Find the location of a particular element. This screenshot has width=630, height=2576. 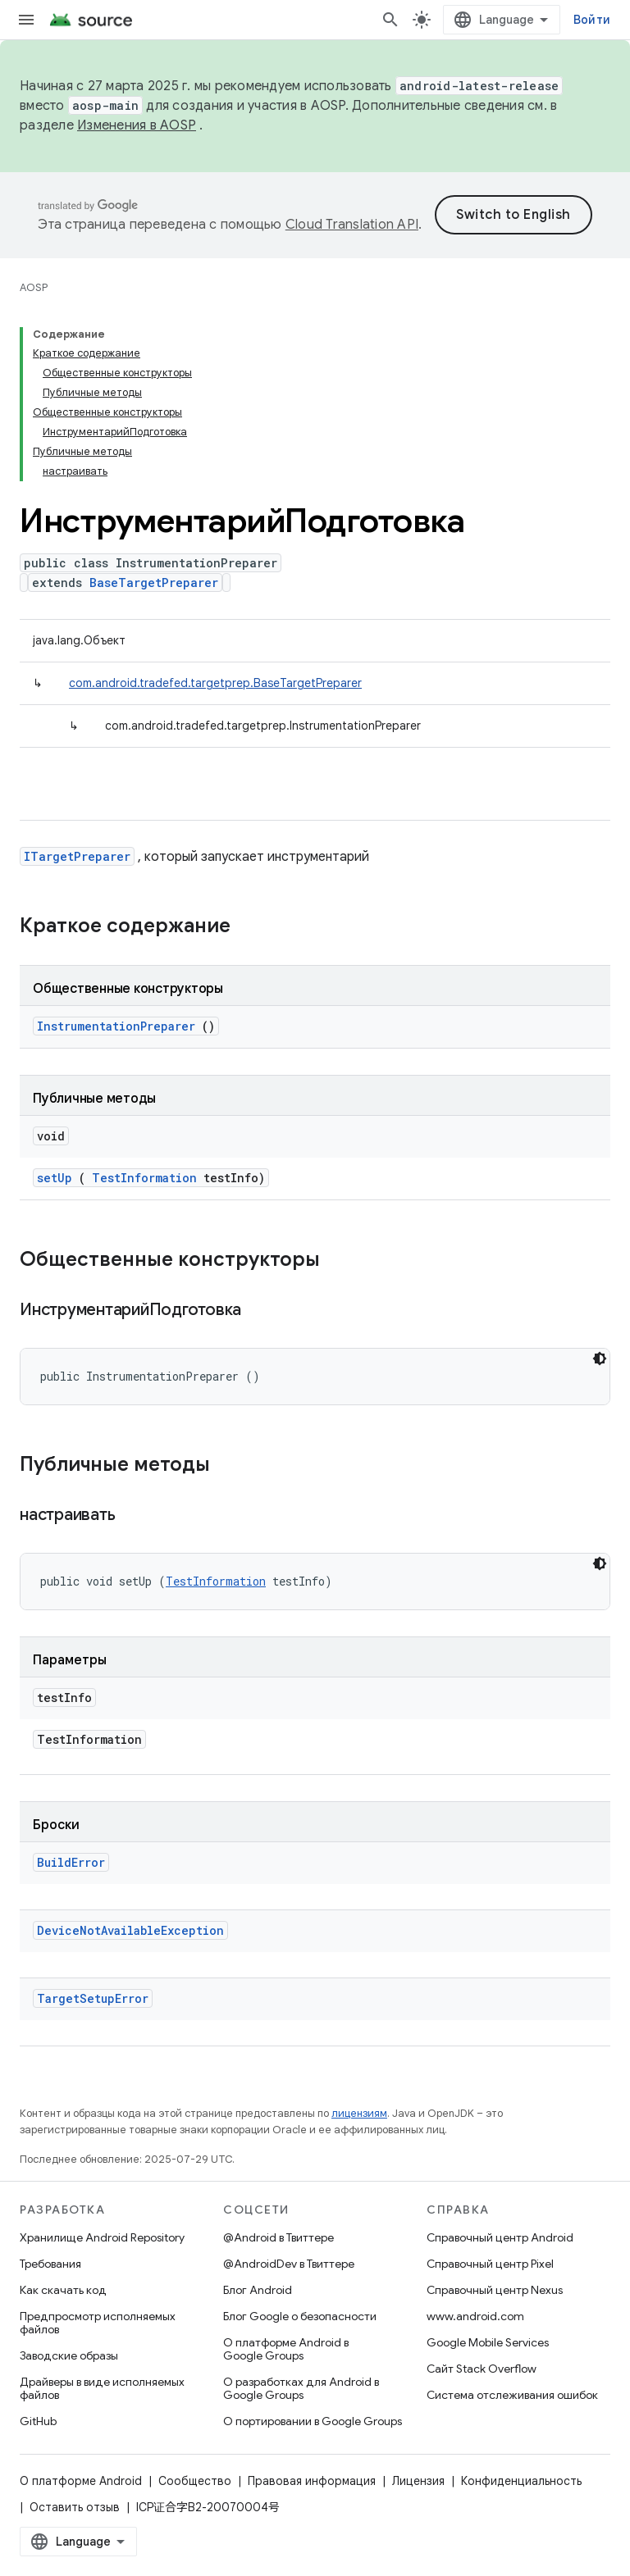

Cloud Translation API is located at coordinates (351, 224).